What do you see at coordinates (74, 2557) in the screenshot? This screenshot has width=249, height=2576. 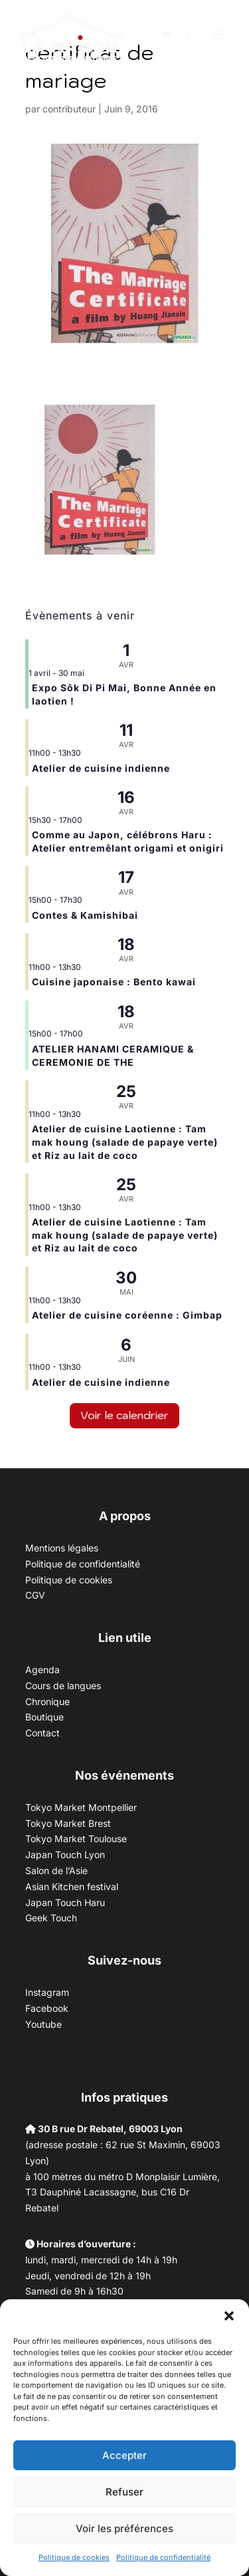 I see `Politique de cookies` at bounding box center [74, 2557].